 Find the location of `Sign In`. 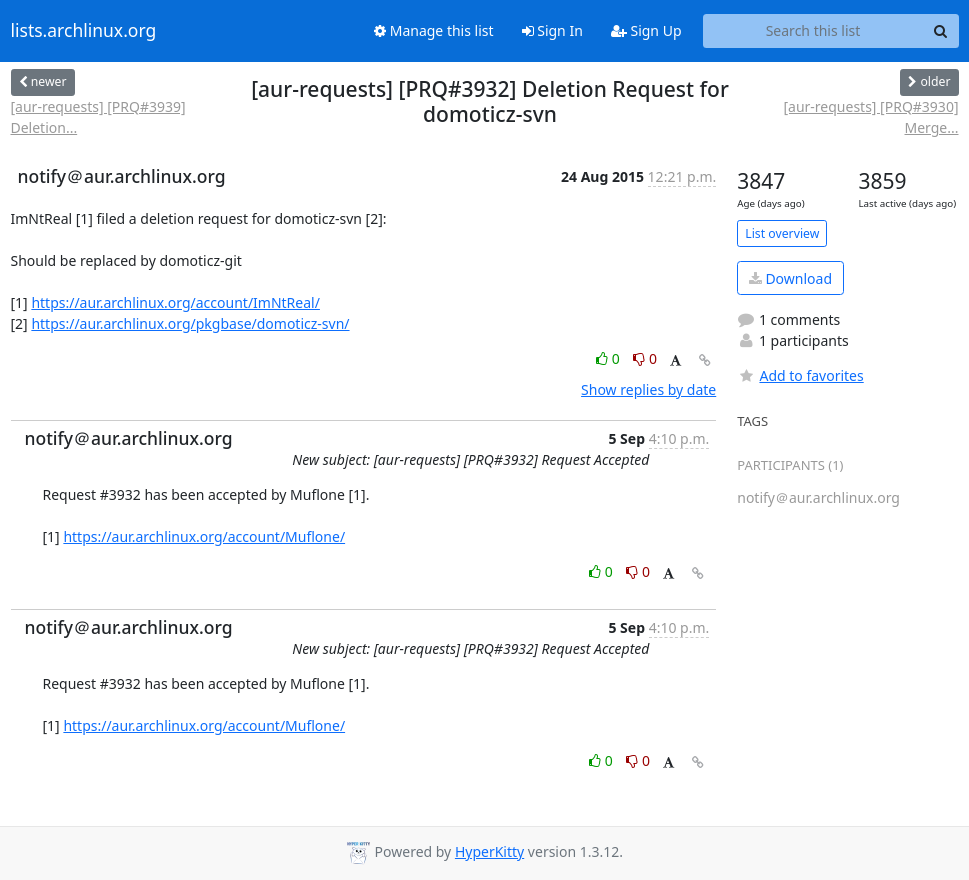

Sign In is located at coordinates (552, 30).